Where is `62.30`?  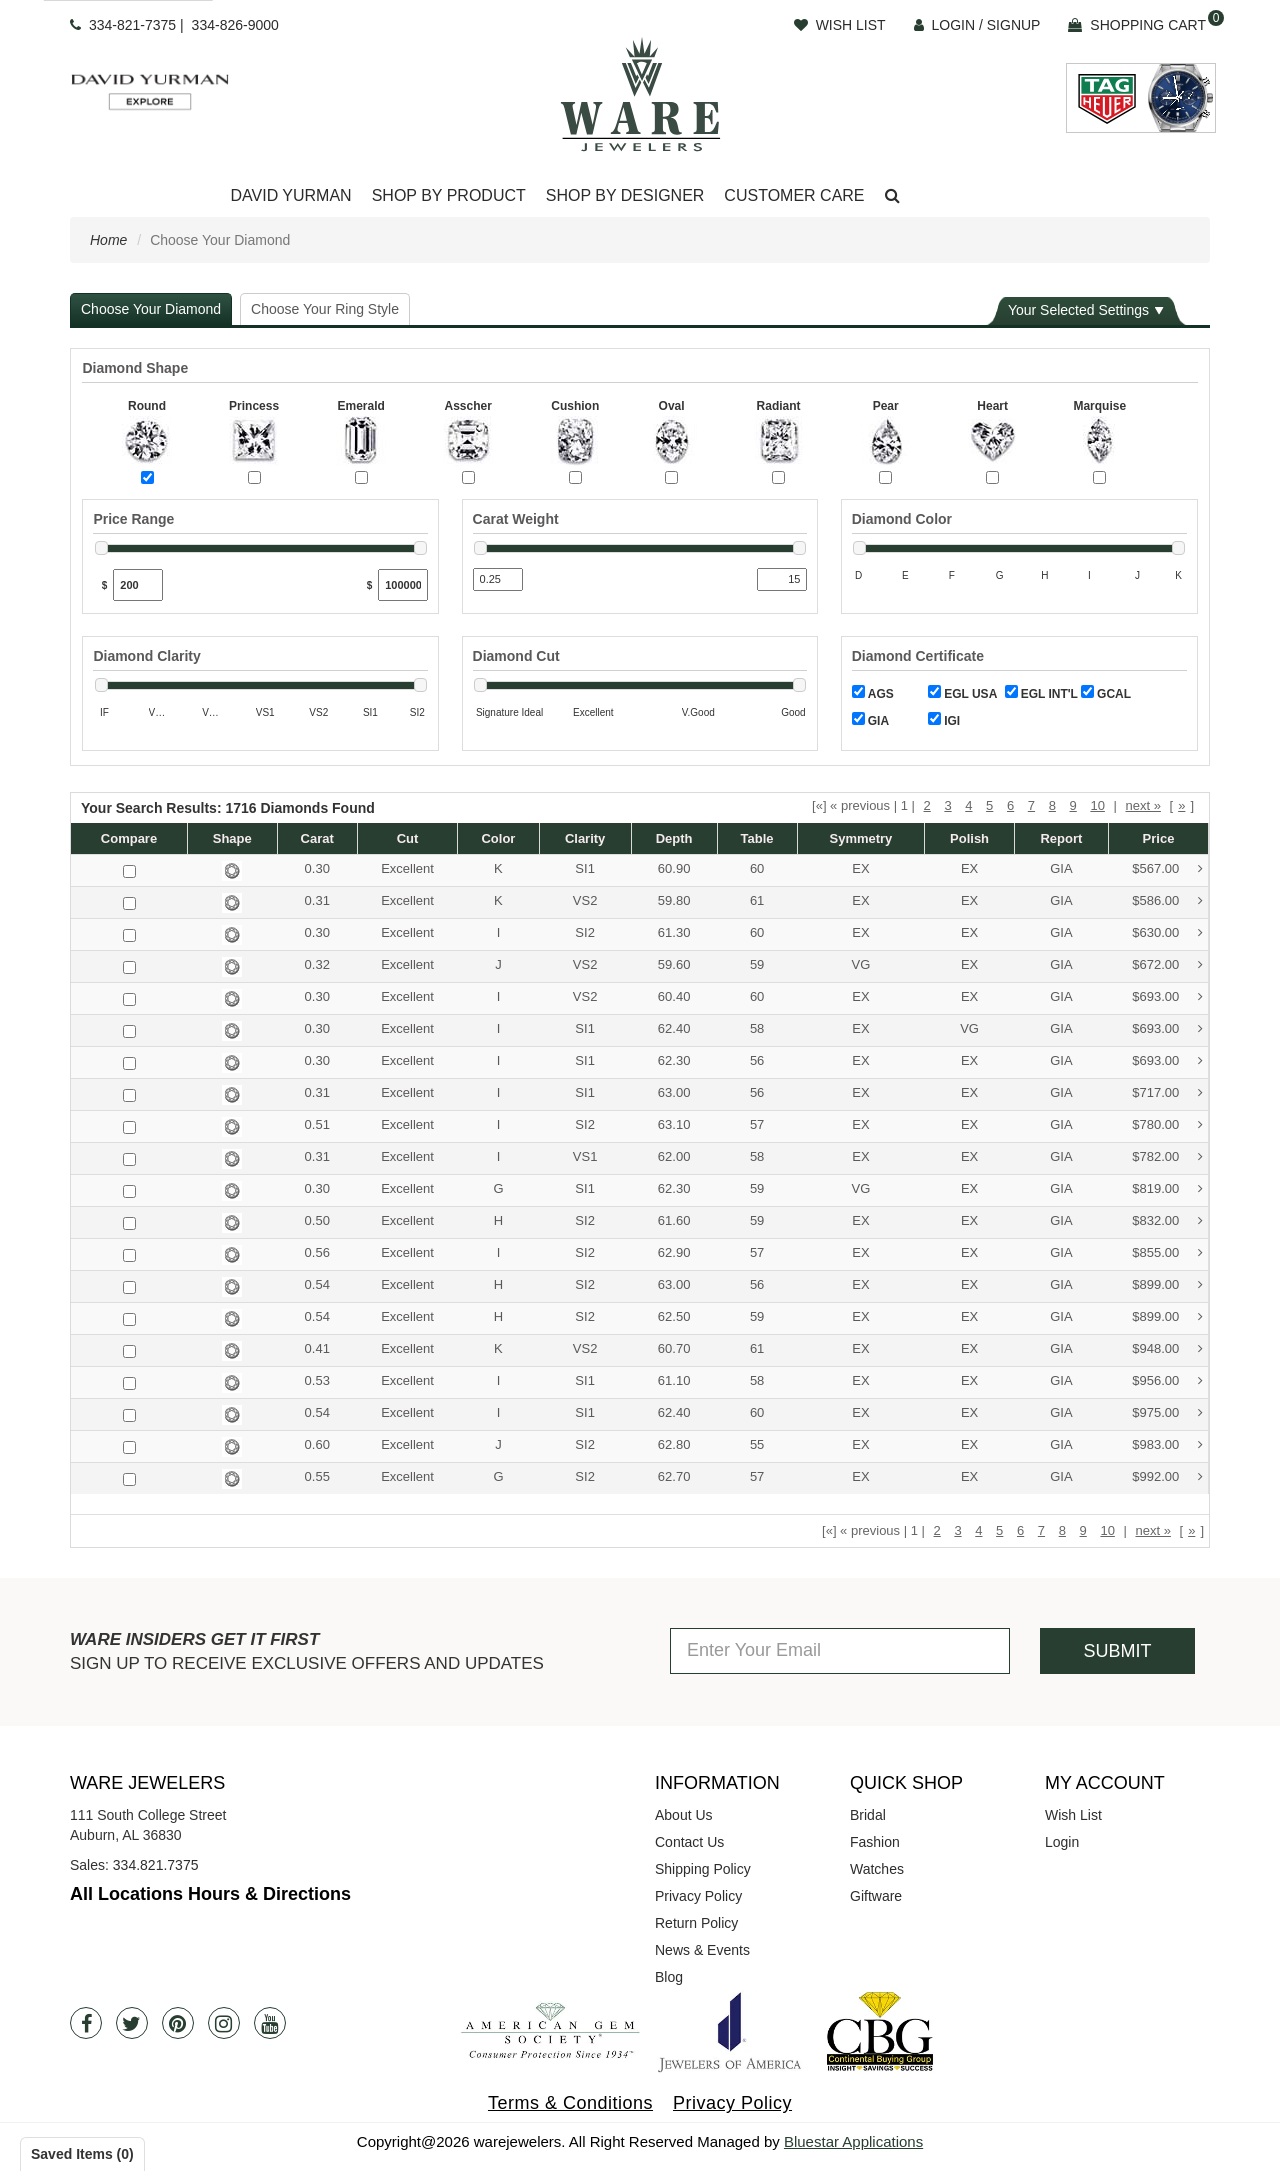
62.30 is located at coordinates (674, 1060).